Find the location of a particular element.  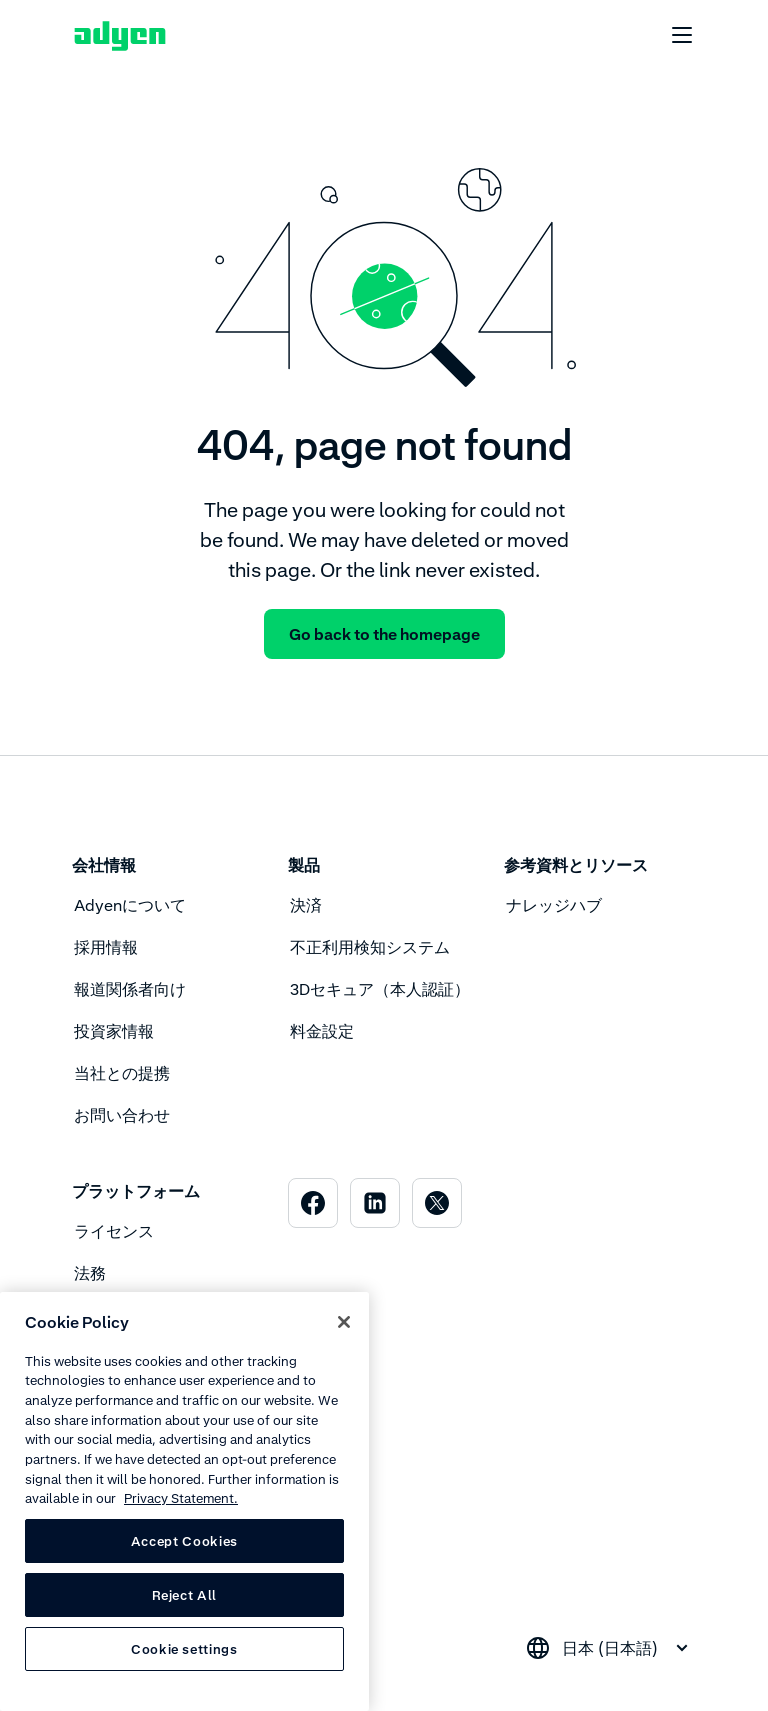

[undefined undefined] is located at coordinates (671, 36).